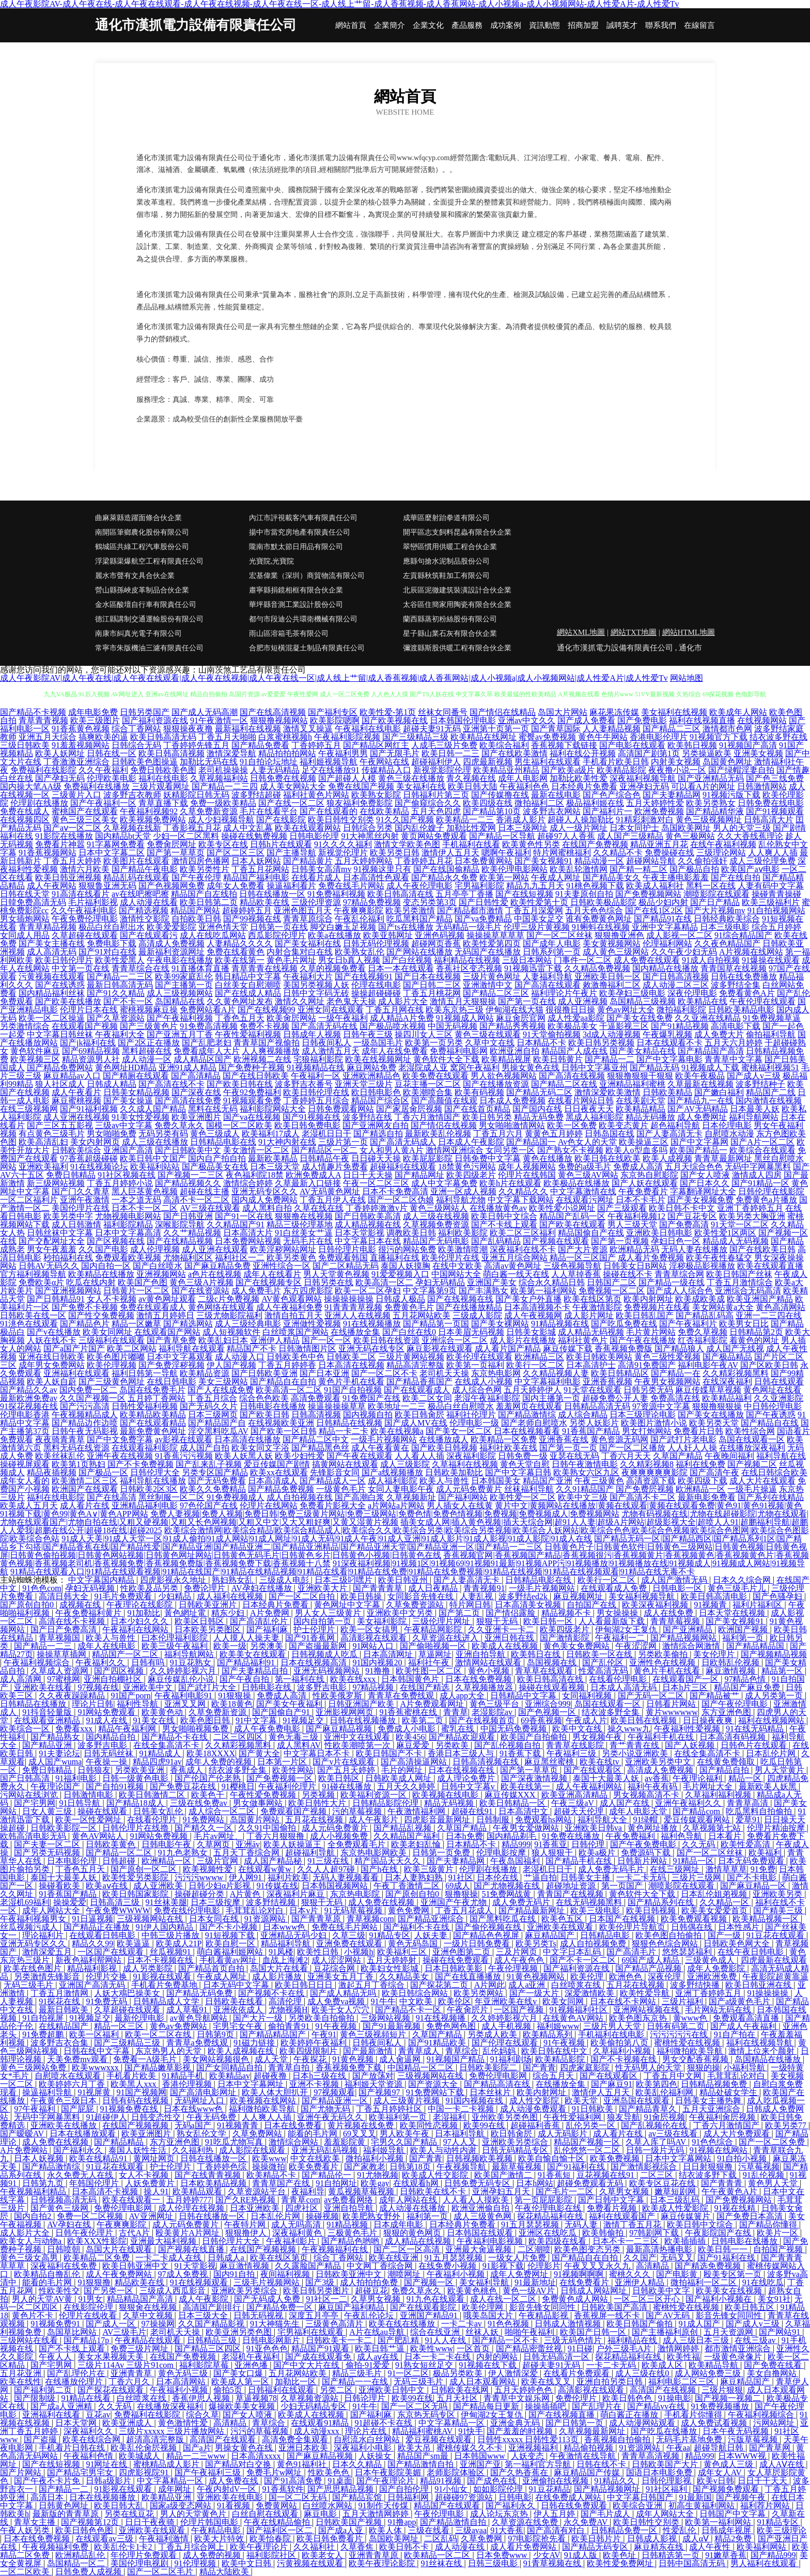 This screenshot has height=2576, width=810. I want to click on 日韩黄片一区二区, so click(136, 1290).